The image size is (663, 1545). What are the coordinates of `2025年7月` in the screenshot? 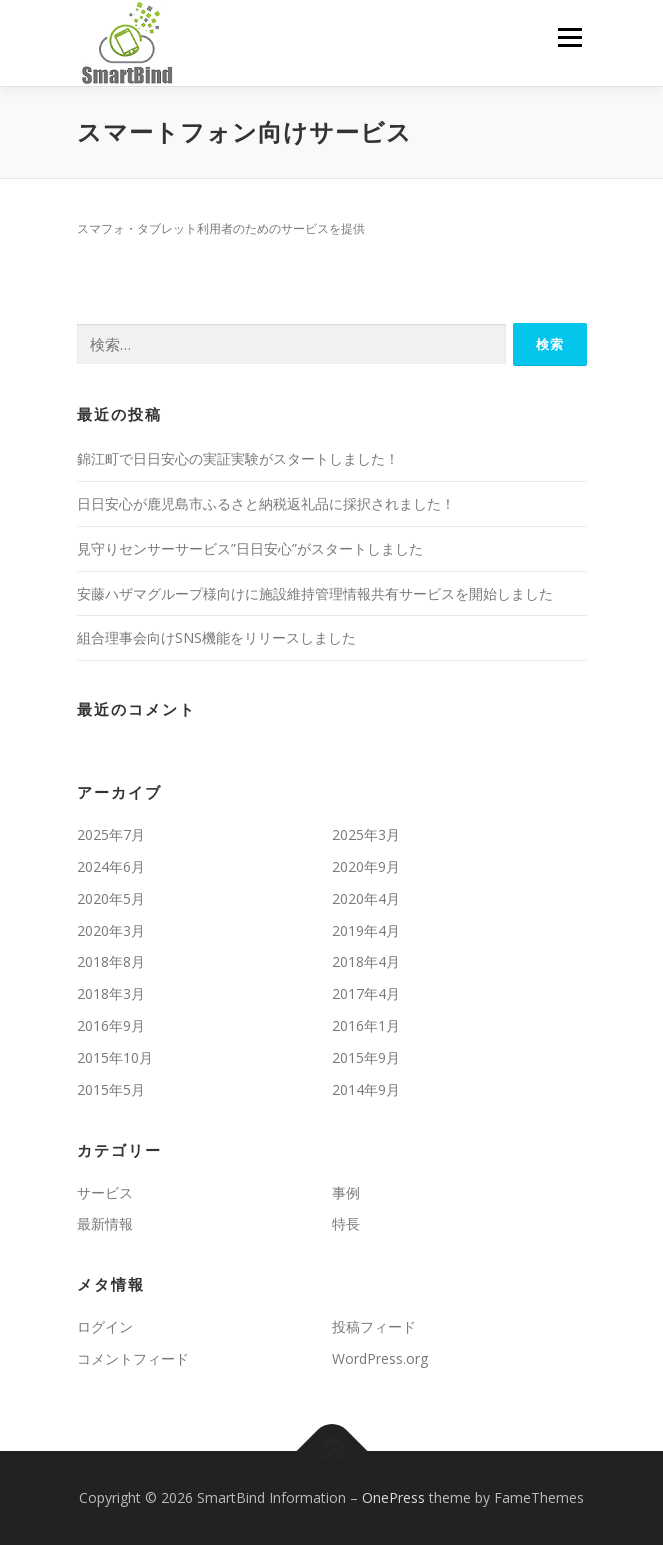 It's located at (111, 834).